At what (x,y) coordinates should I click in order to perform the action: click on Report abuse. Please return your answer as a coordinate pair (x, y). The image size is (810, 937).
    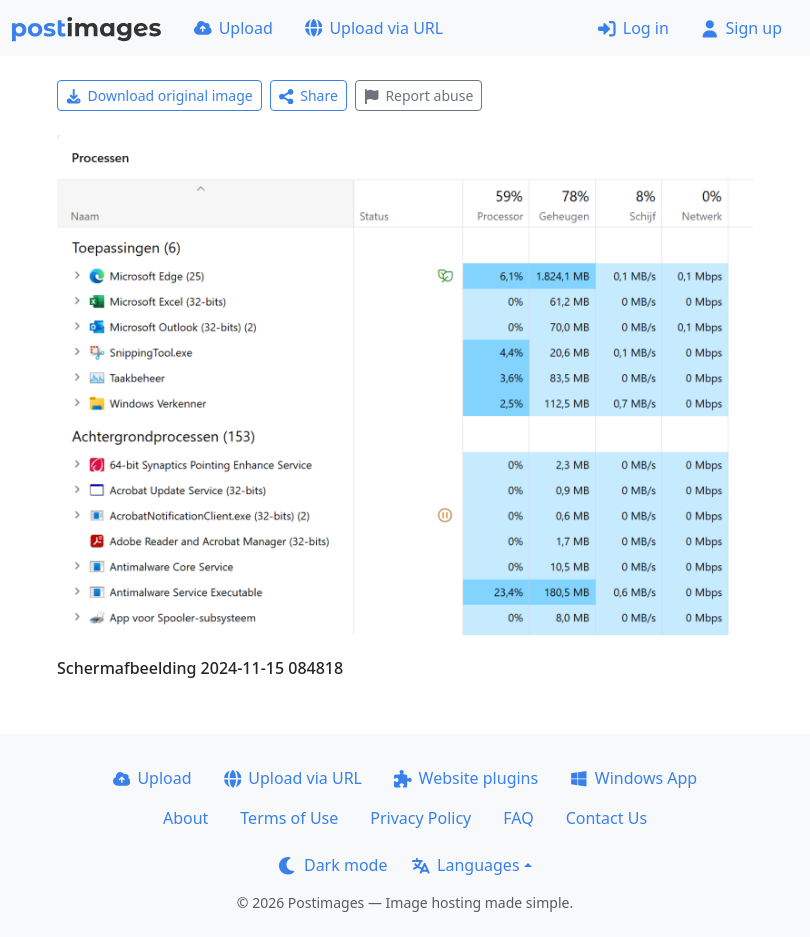
    Looking at the image, I should click on (418, 95).